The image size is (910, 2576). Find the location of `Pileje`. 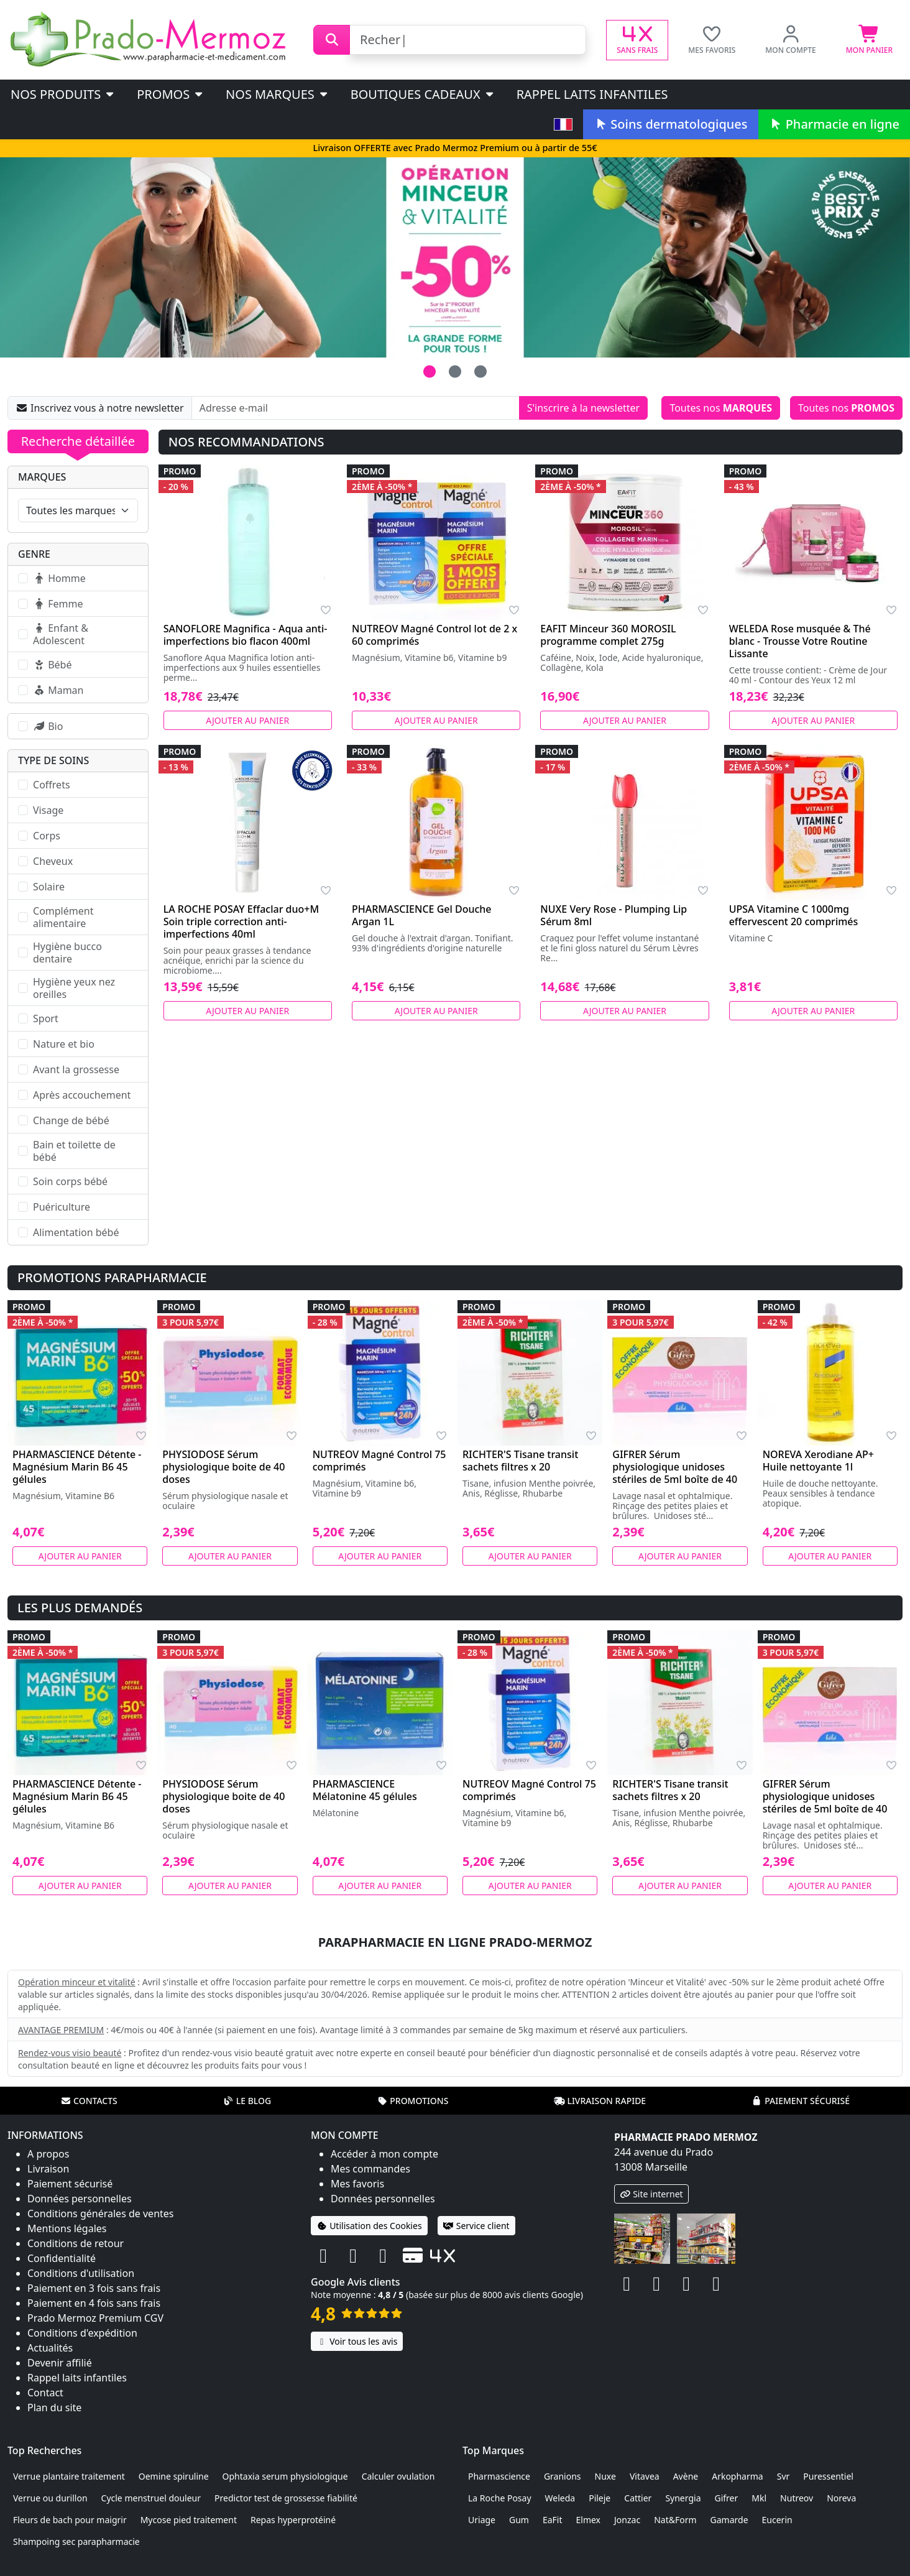

Pileje is located at coordinates (599, 2498).